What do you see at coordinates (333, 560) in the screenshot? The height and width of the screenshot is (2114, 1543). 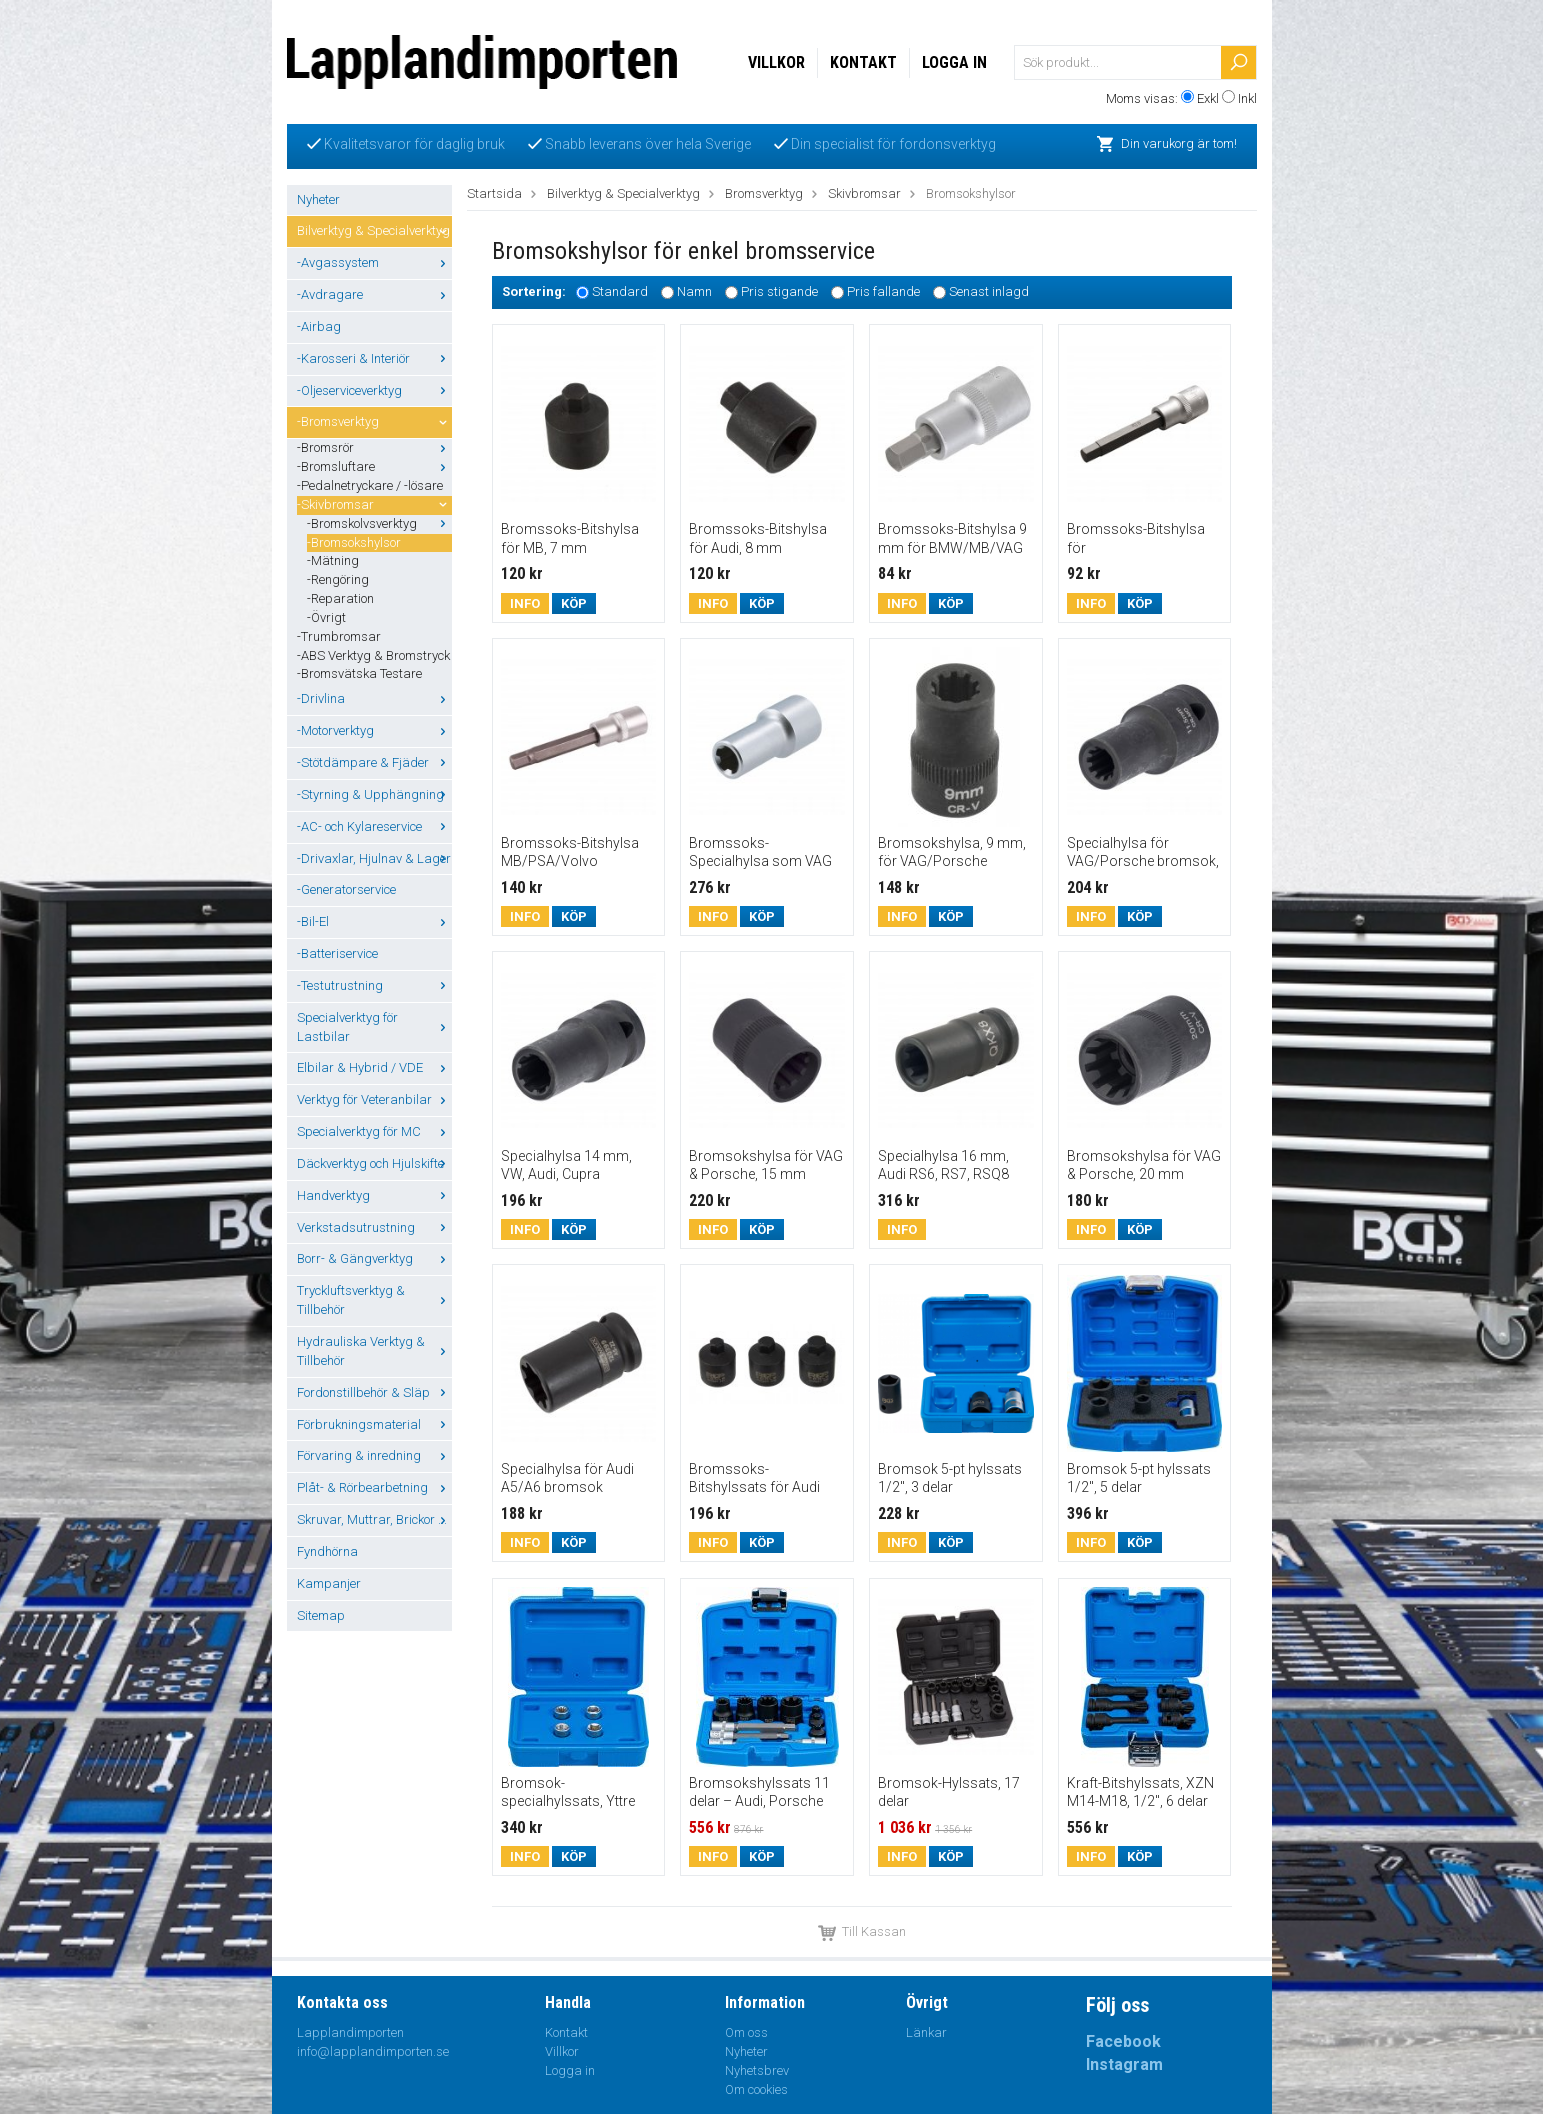 I see `-Mätning` at bounding box center [333, 560].